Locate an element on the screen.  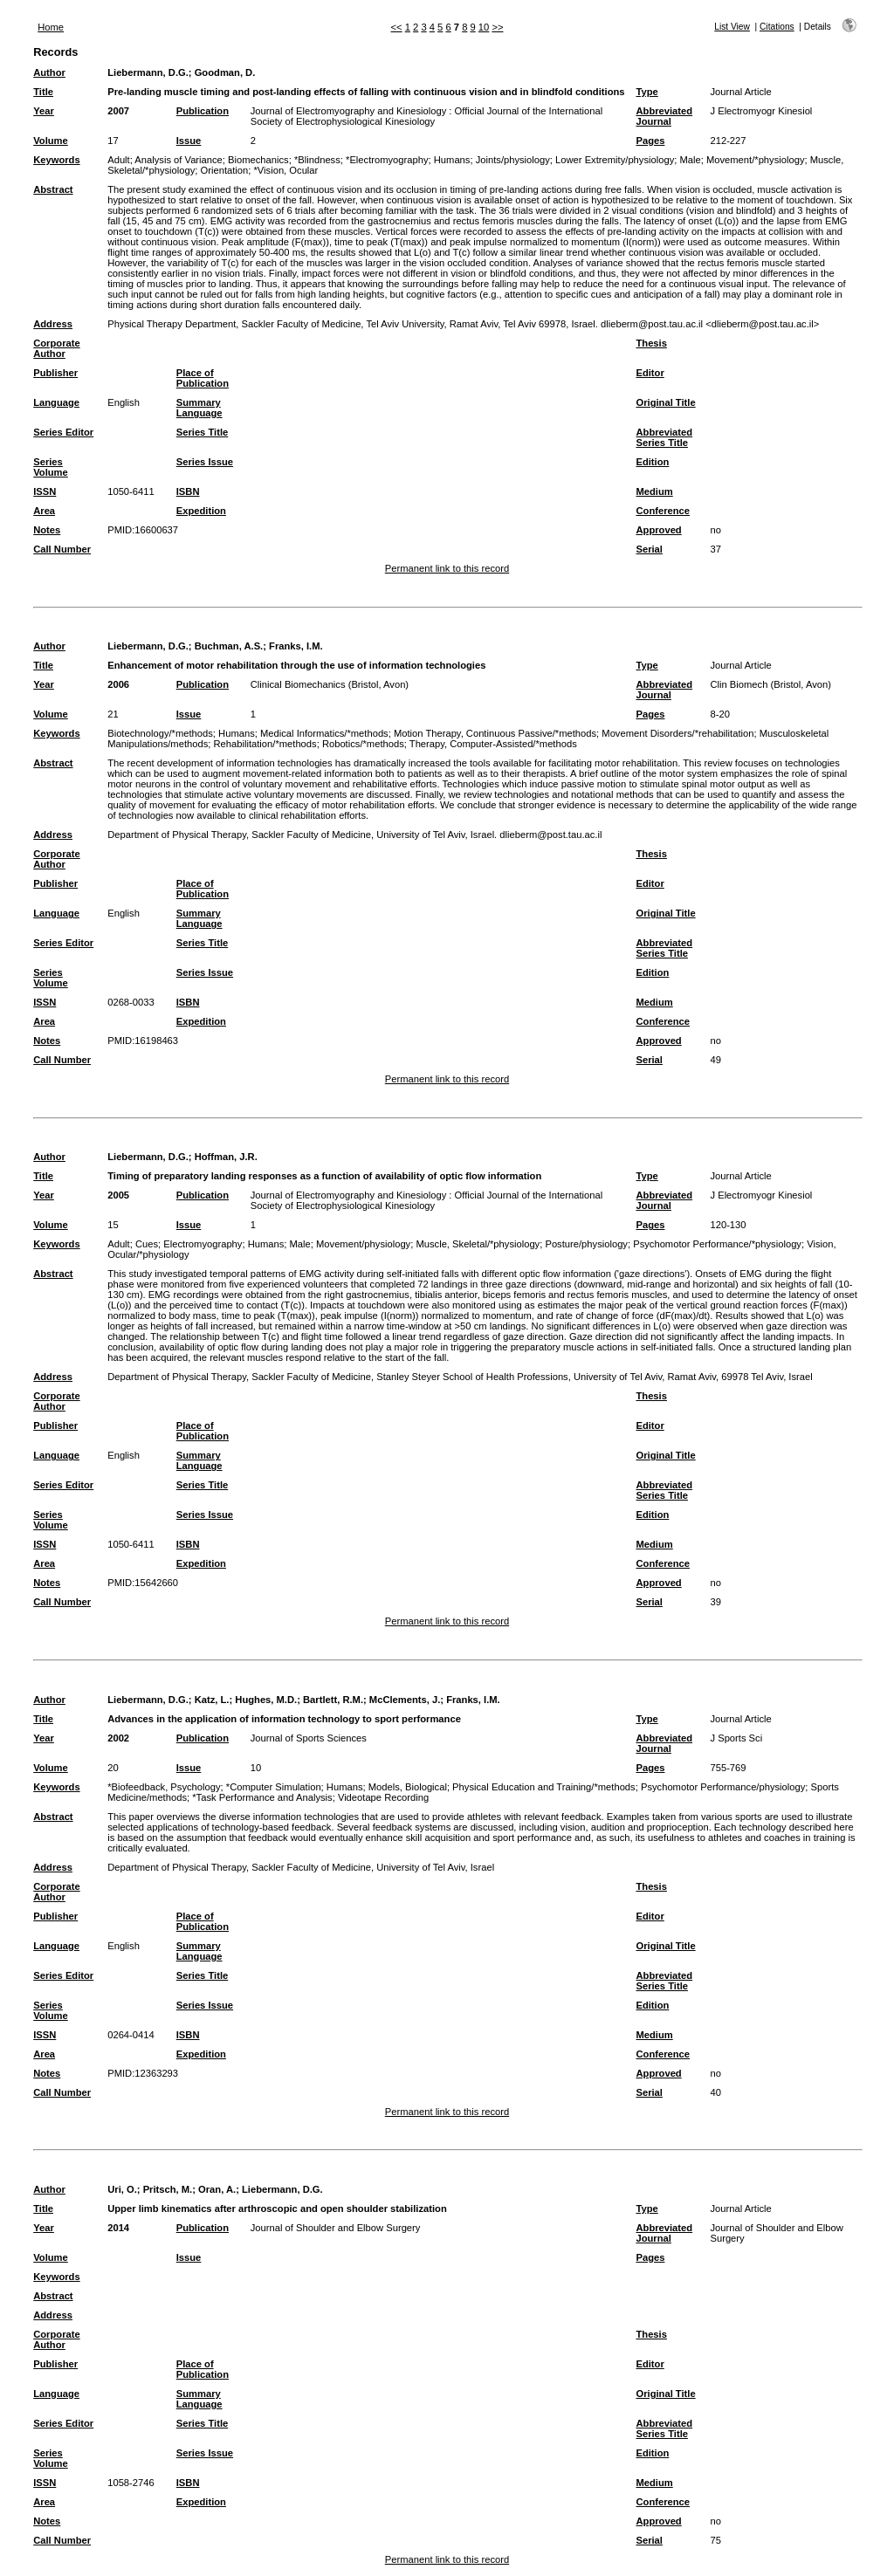
*Electromyography is located at coordinates (387, 160).